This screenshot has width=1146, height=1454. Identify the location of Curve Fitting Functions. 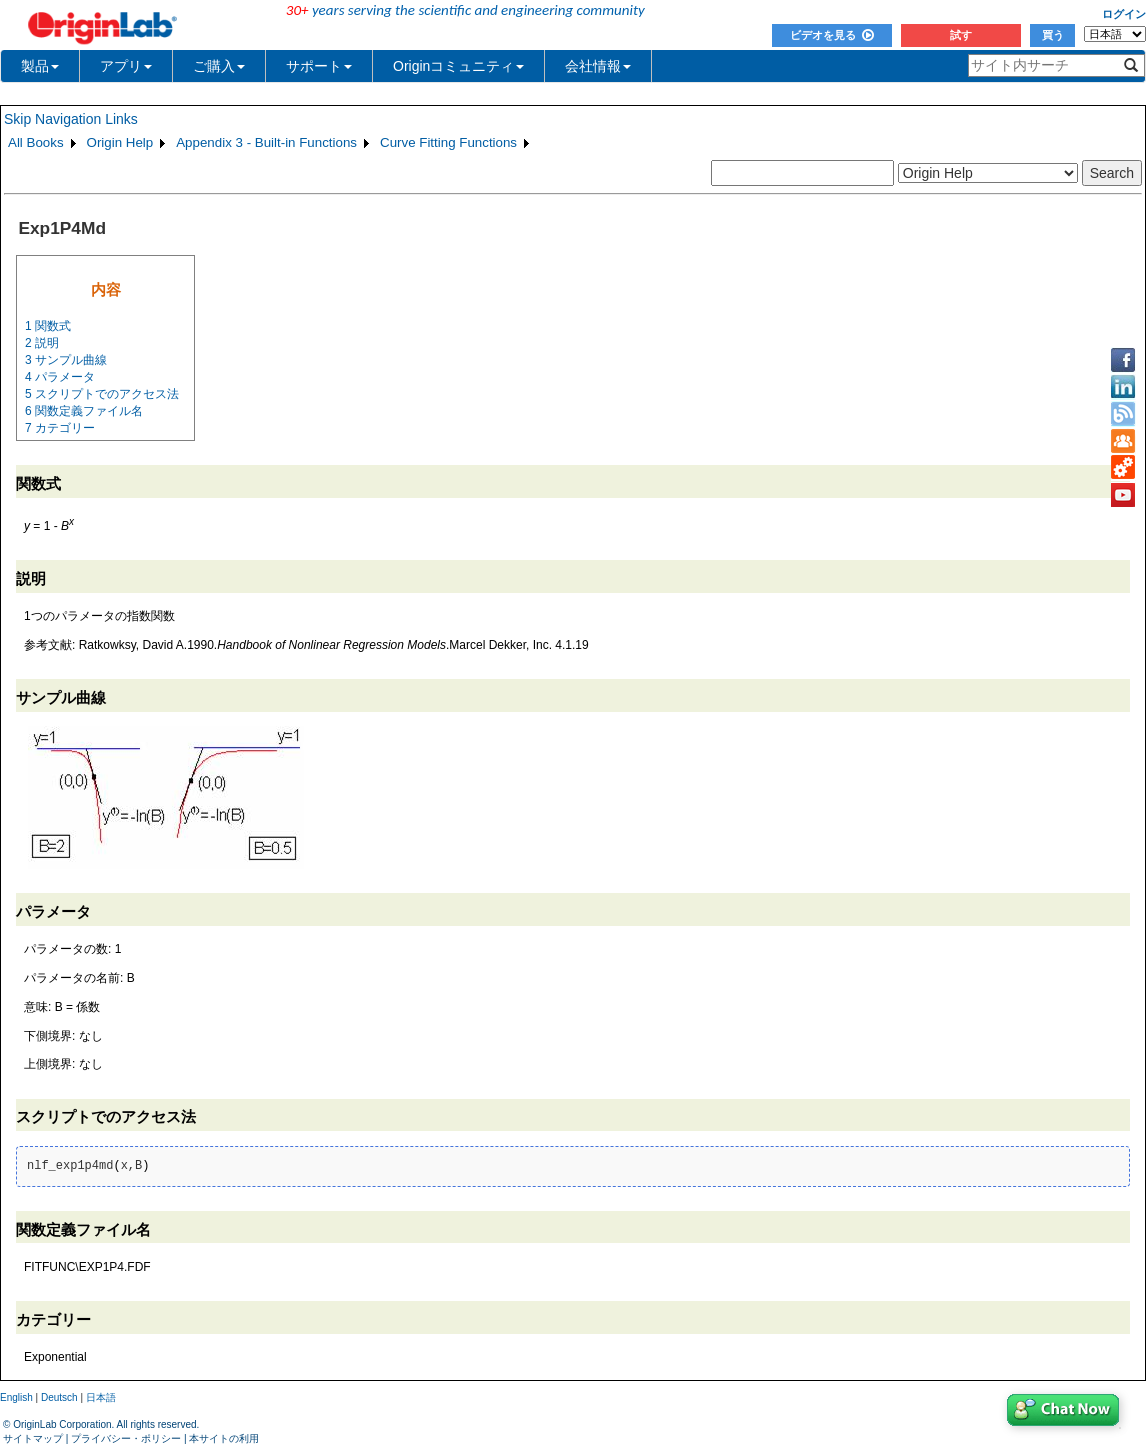
(448, 142).